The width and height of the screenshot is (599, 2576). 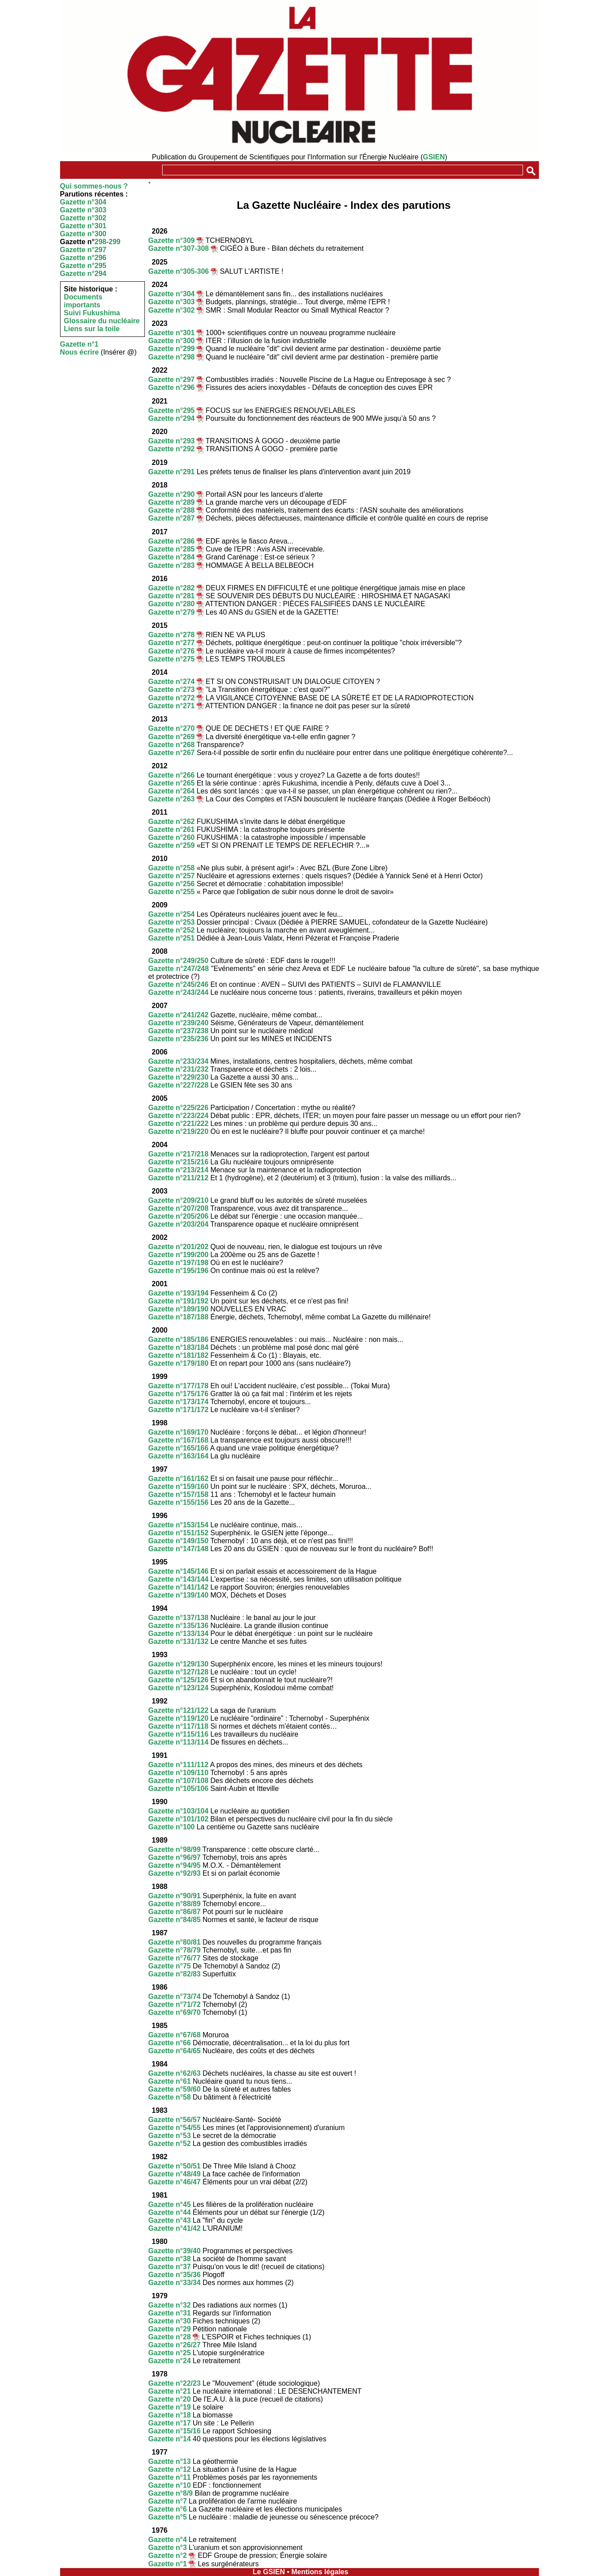 What do you see at coordinates (169, 2143) in the screenshot?
I see `Gazette n°52` at bounding box center [169, 2143].